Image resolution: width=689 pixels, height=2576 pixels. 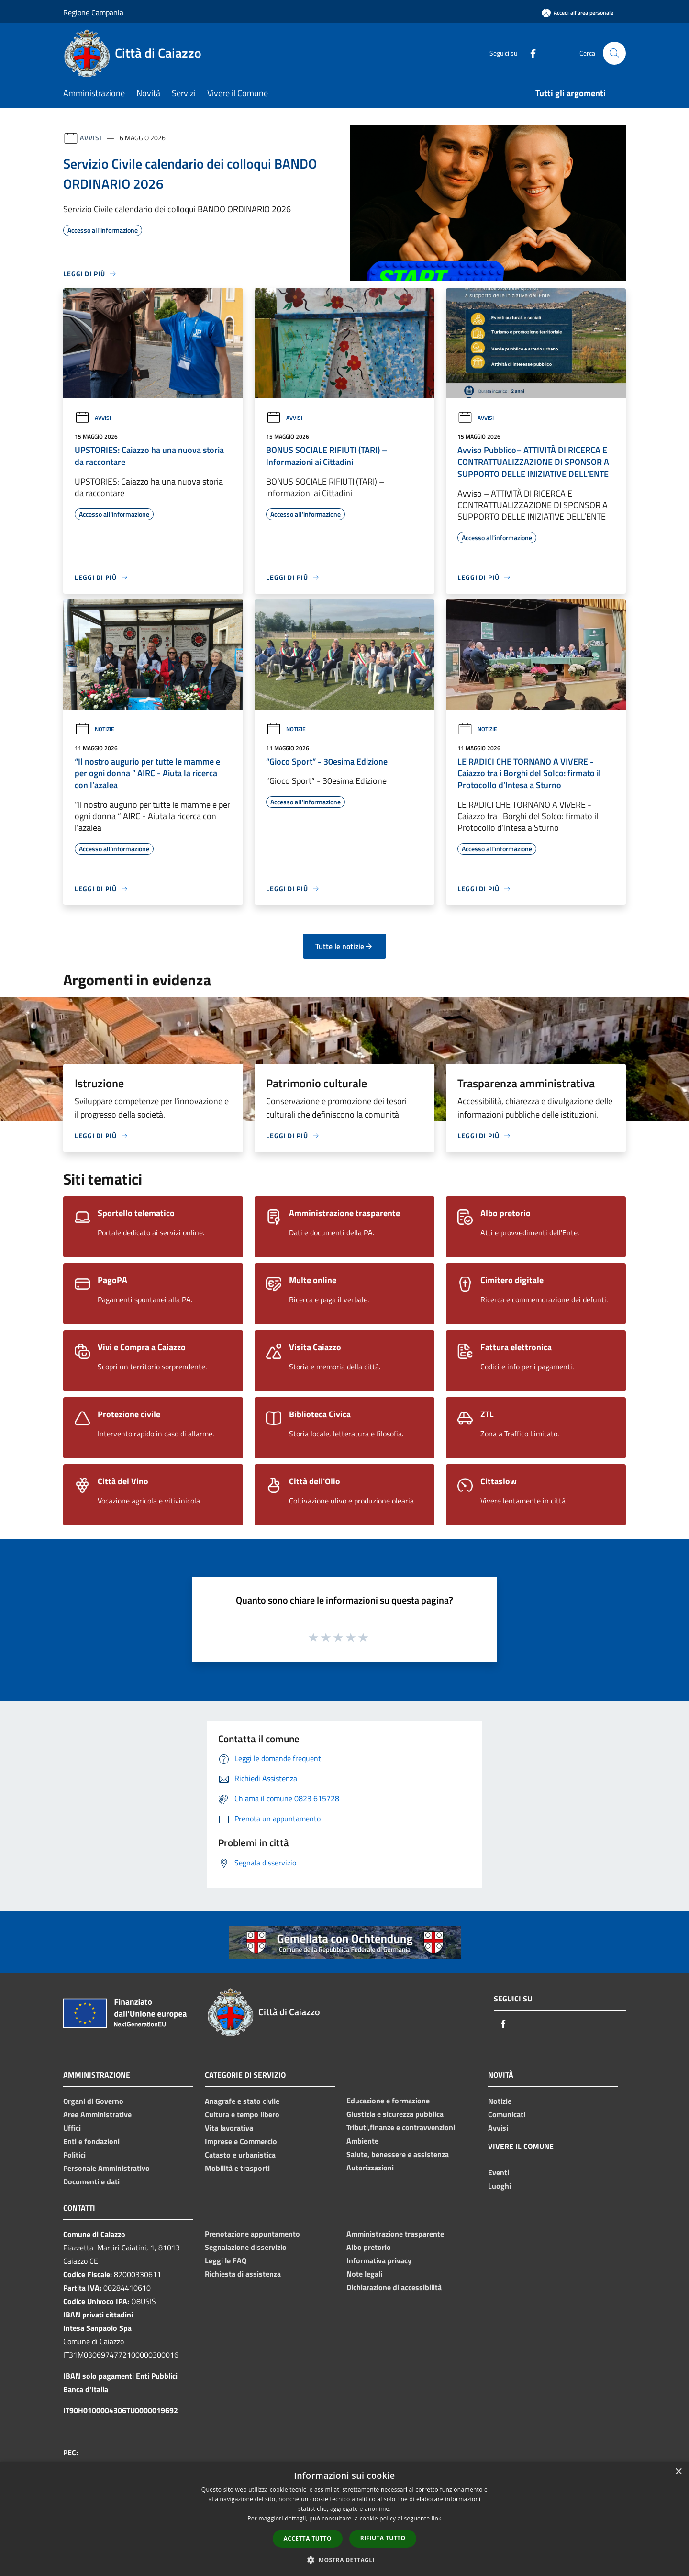 What do you see at coordinates (240, 2154) in the screenshot?
I see `Catasto e urbanistica` at bounding box center [240, 2154].